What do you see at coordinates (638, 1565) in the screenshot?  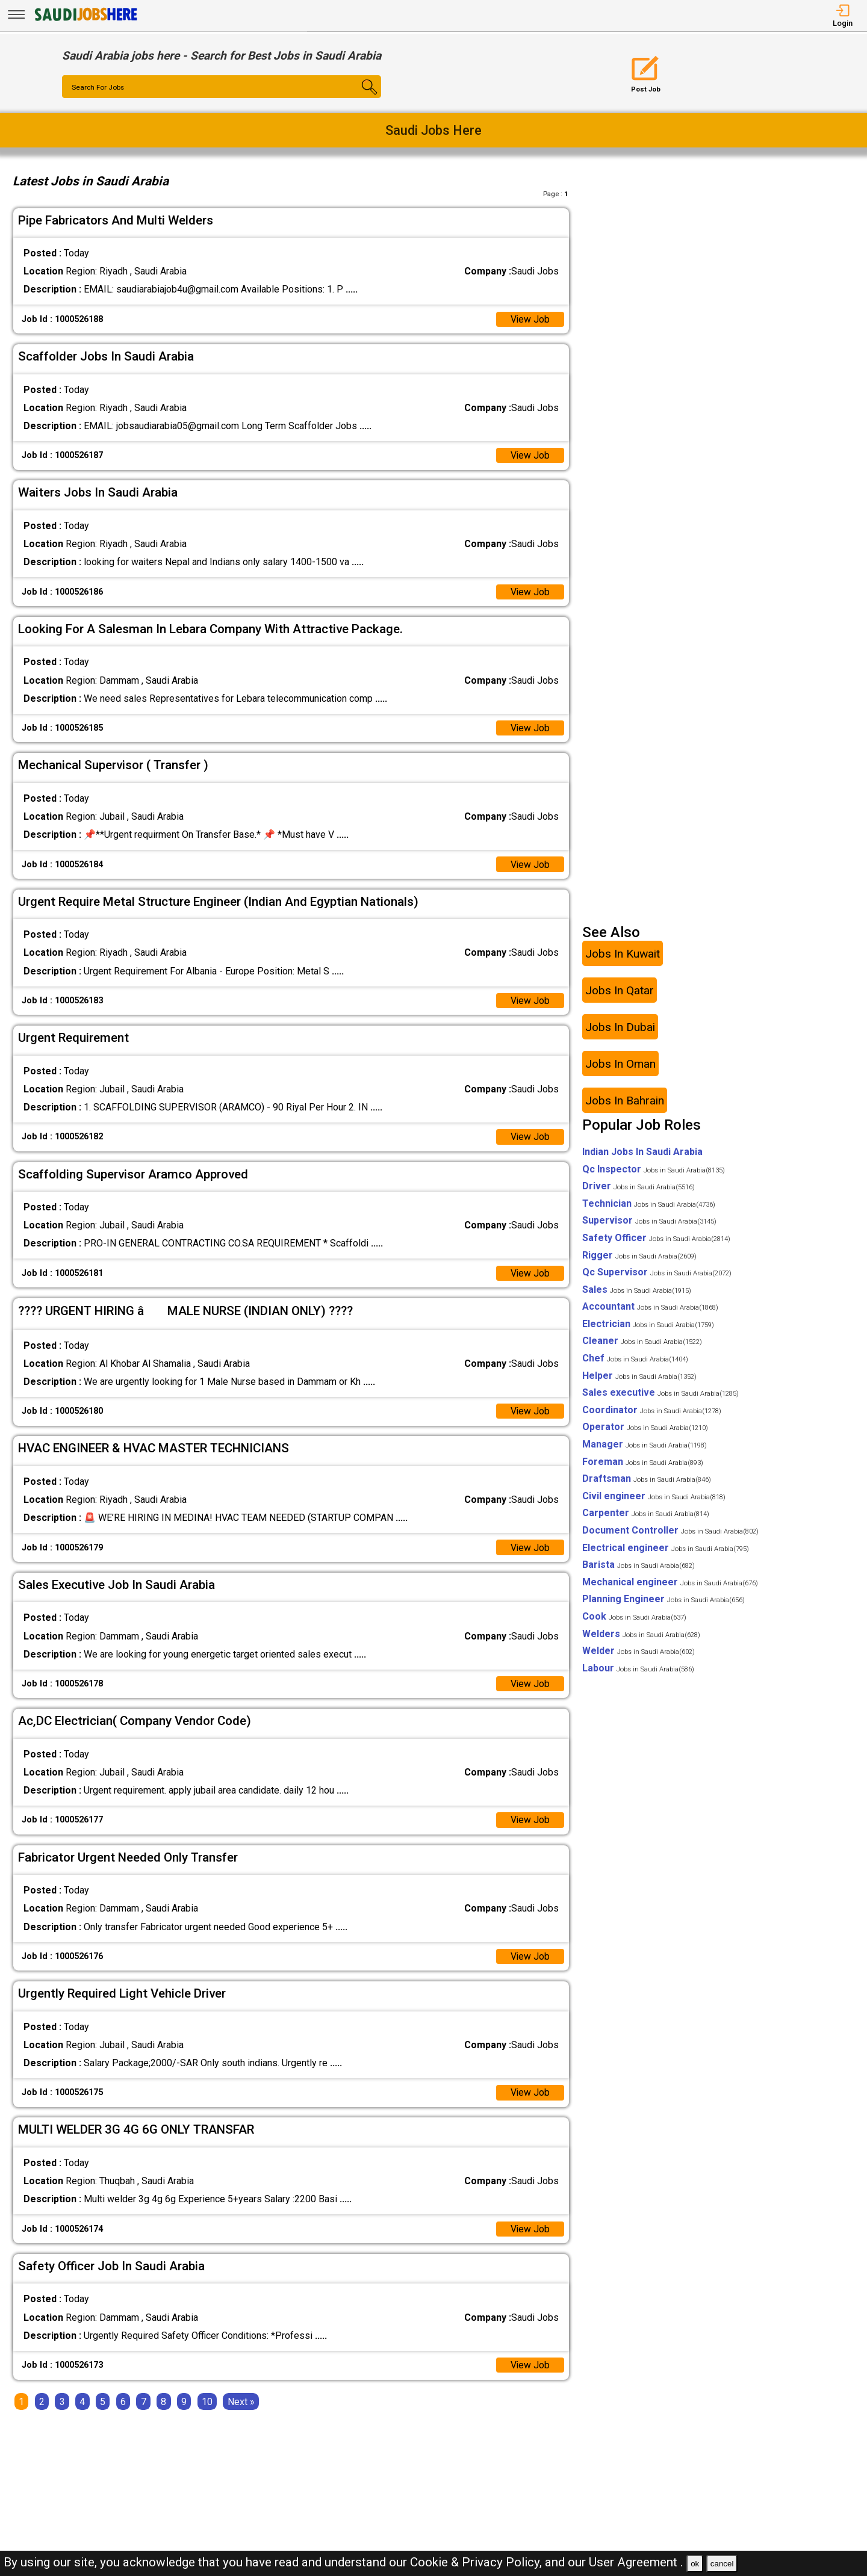 I see `Barista` at bounding box center [638, 1565].